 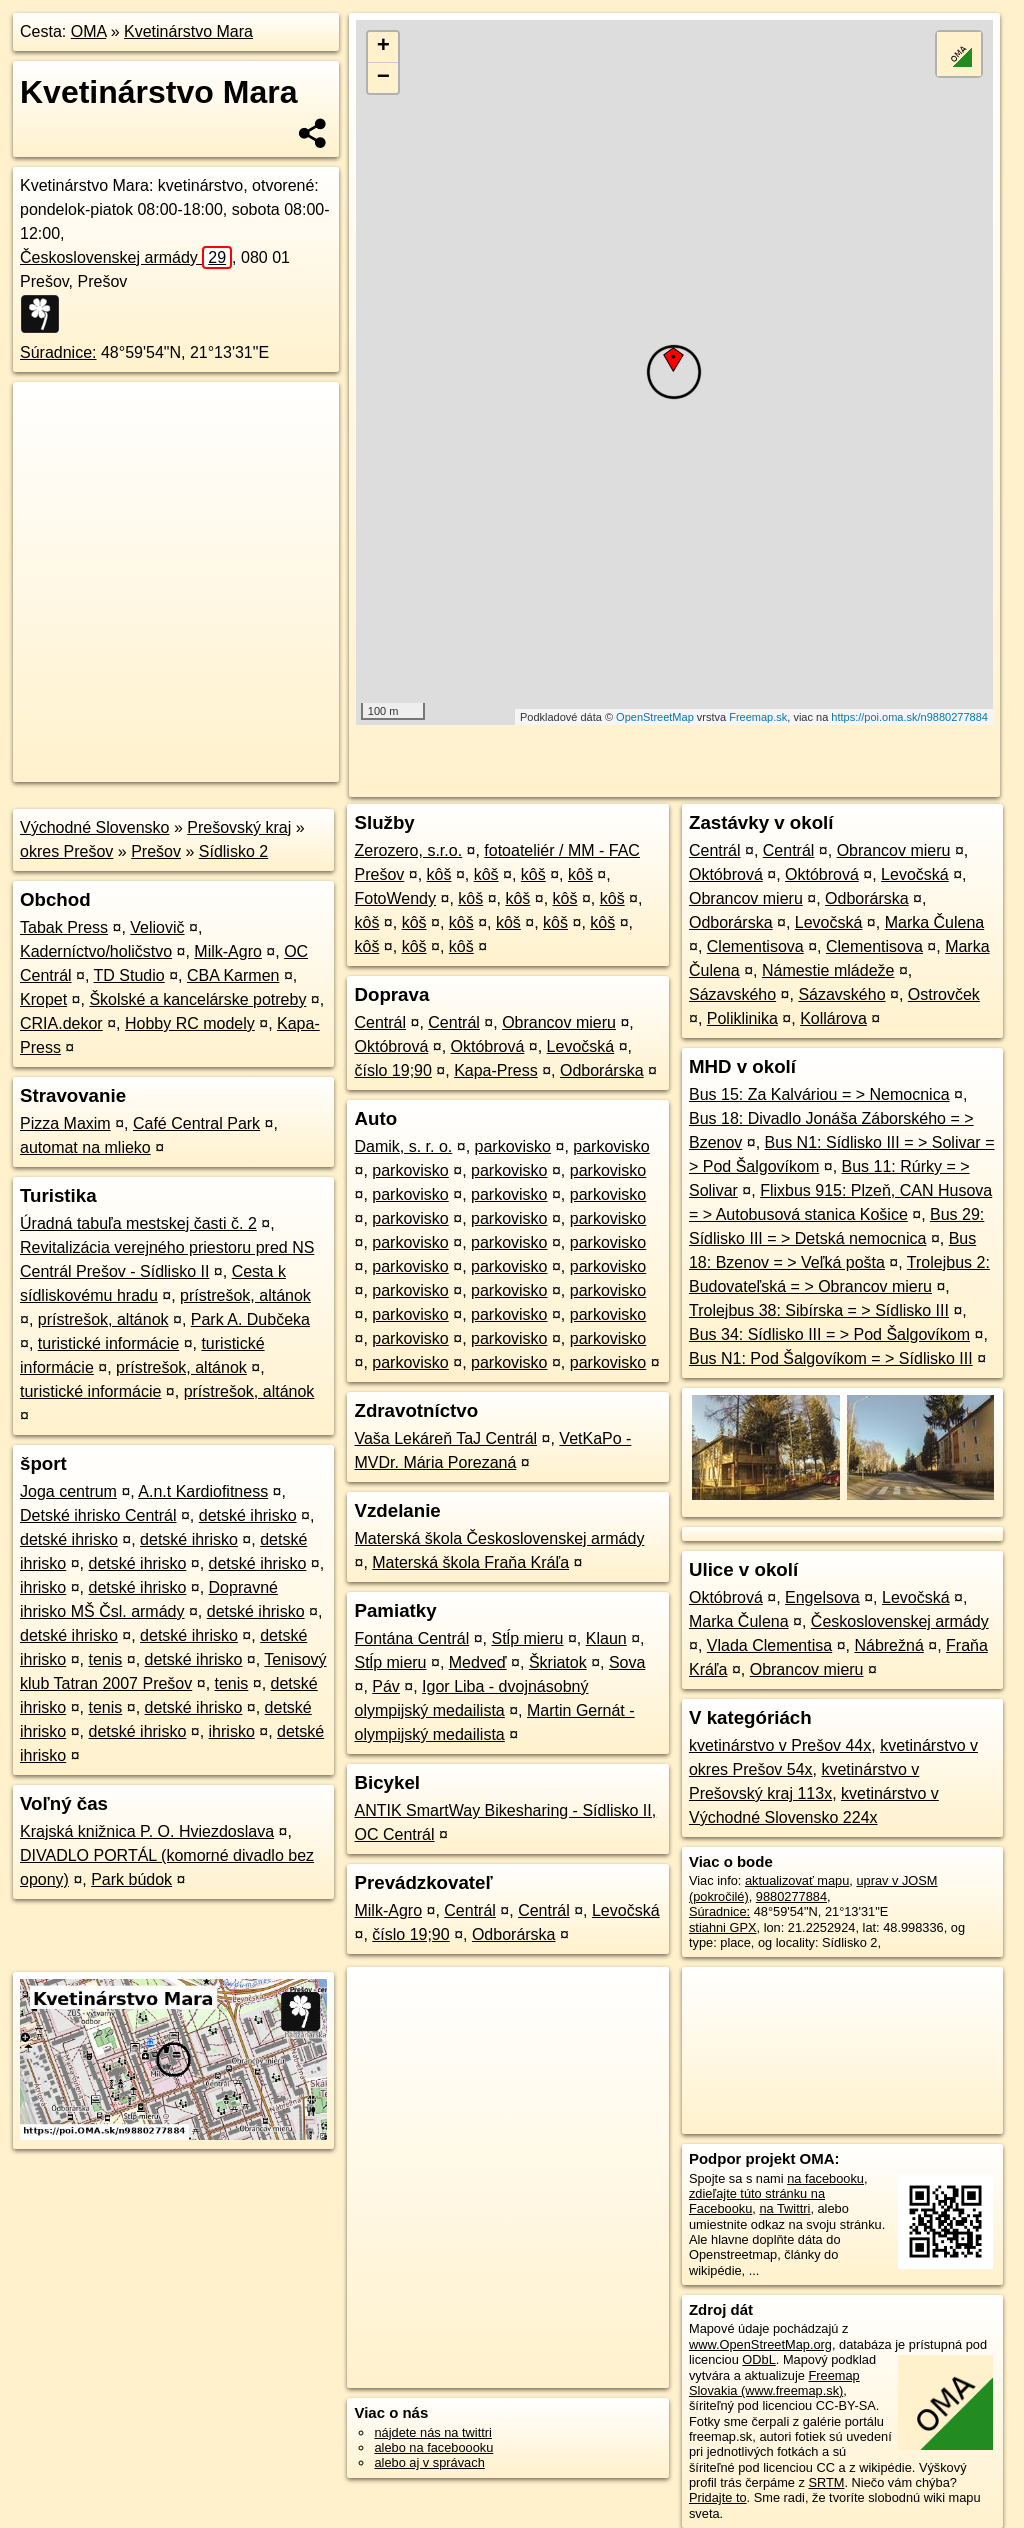 I want to click on Sídlisko 2, so click(x=233, y=851).